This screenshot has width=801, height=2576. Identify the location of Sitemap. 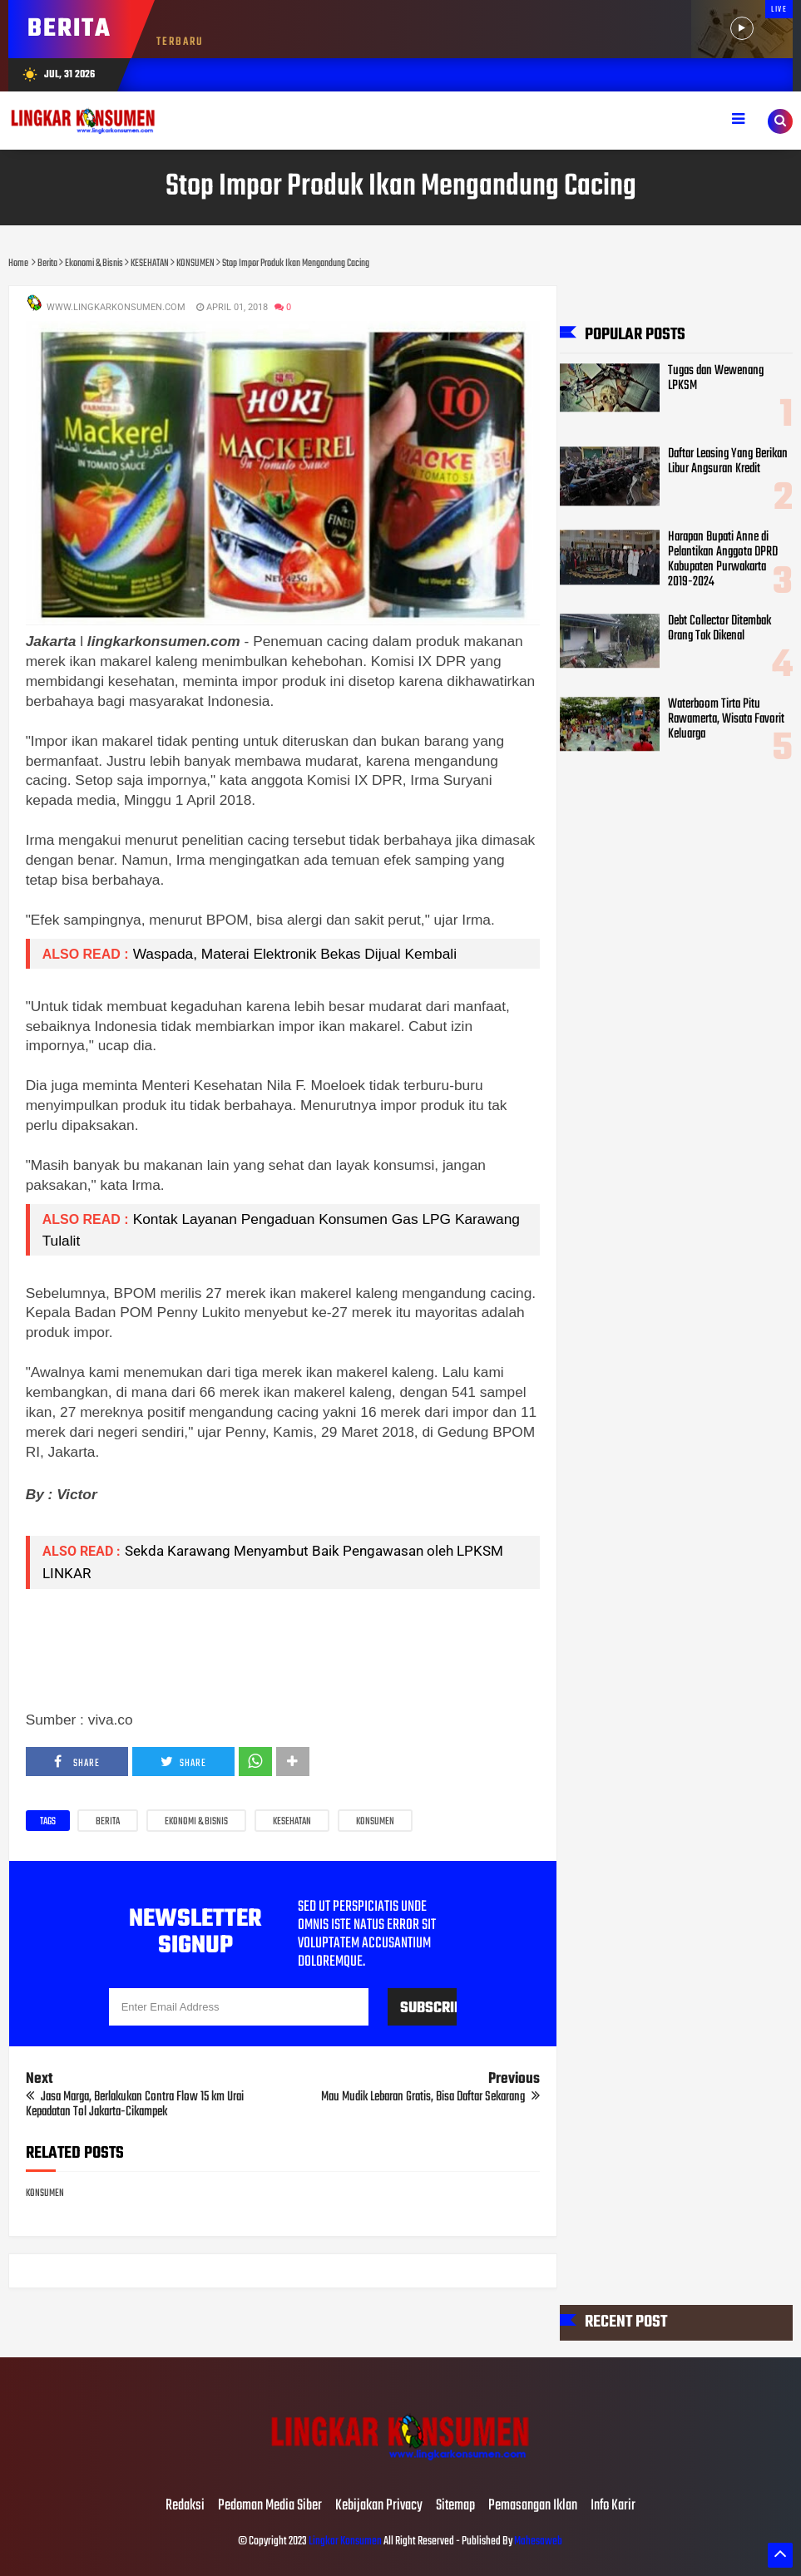
(455, 2506).